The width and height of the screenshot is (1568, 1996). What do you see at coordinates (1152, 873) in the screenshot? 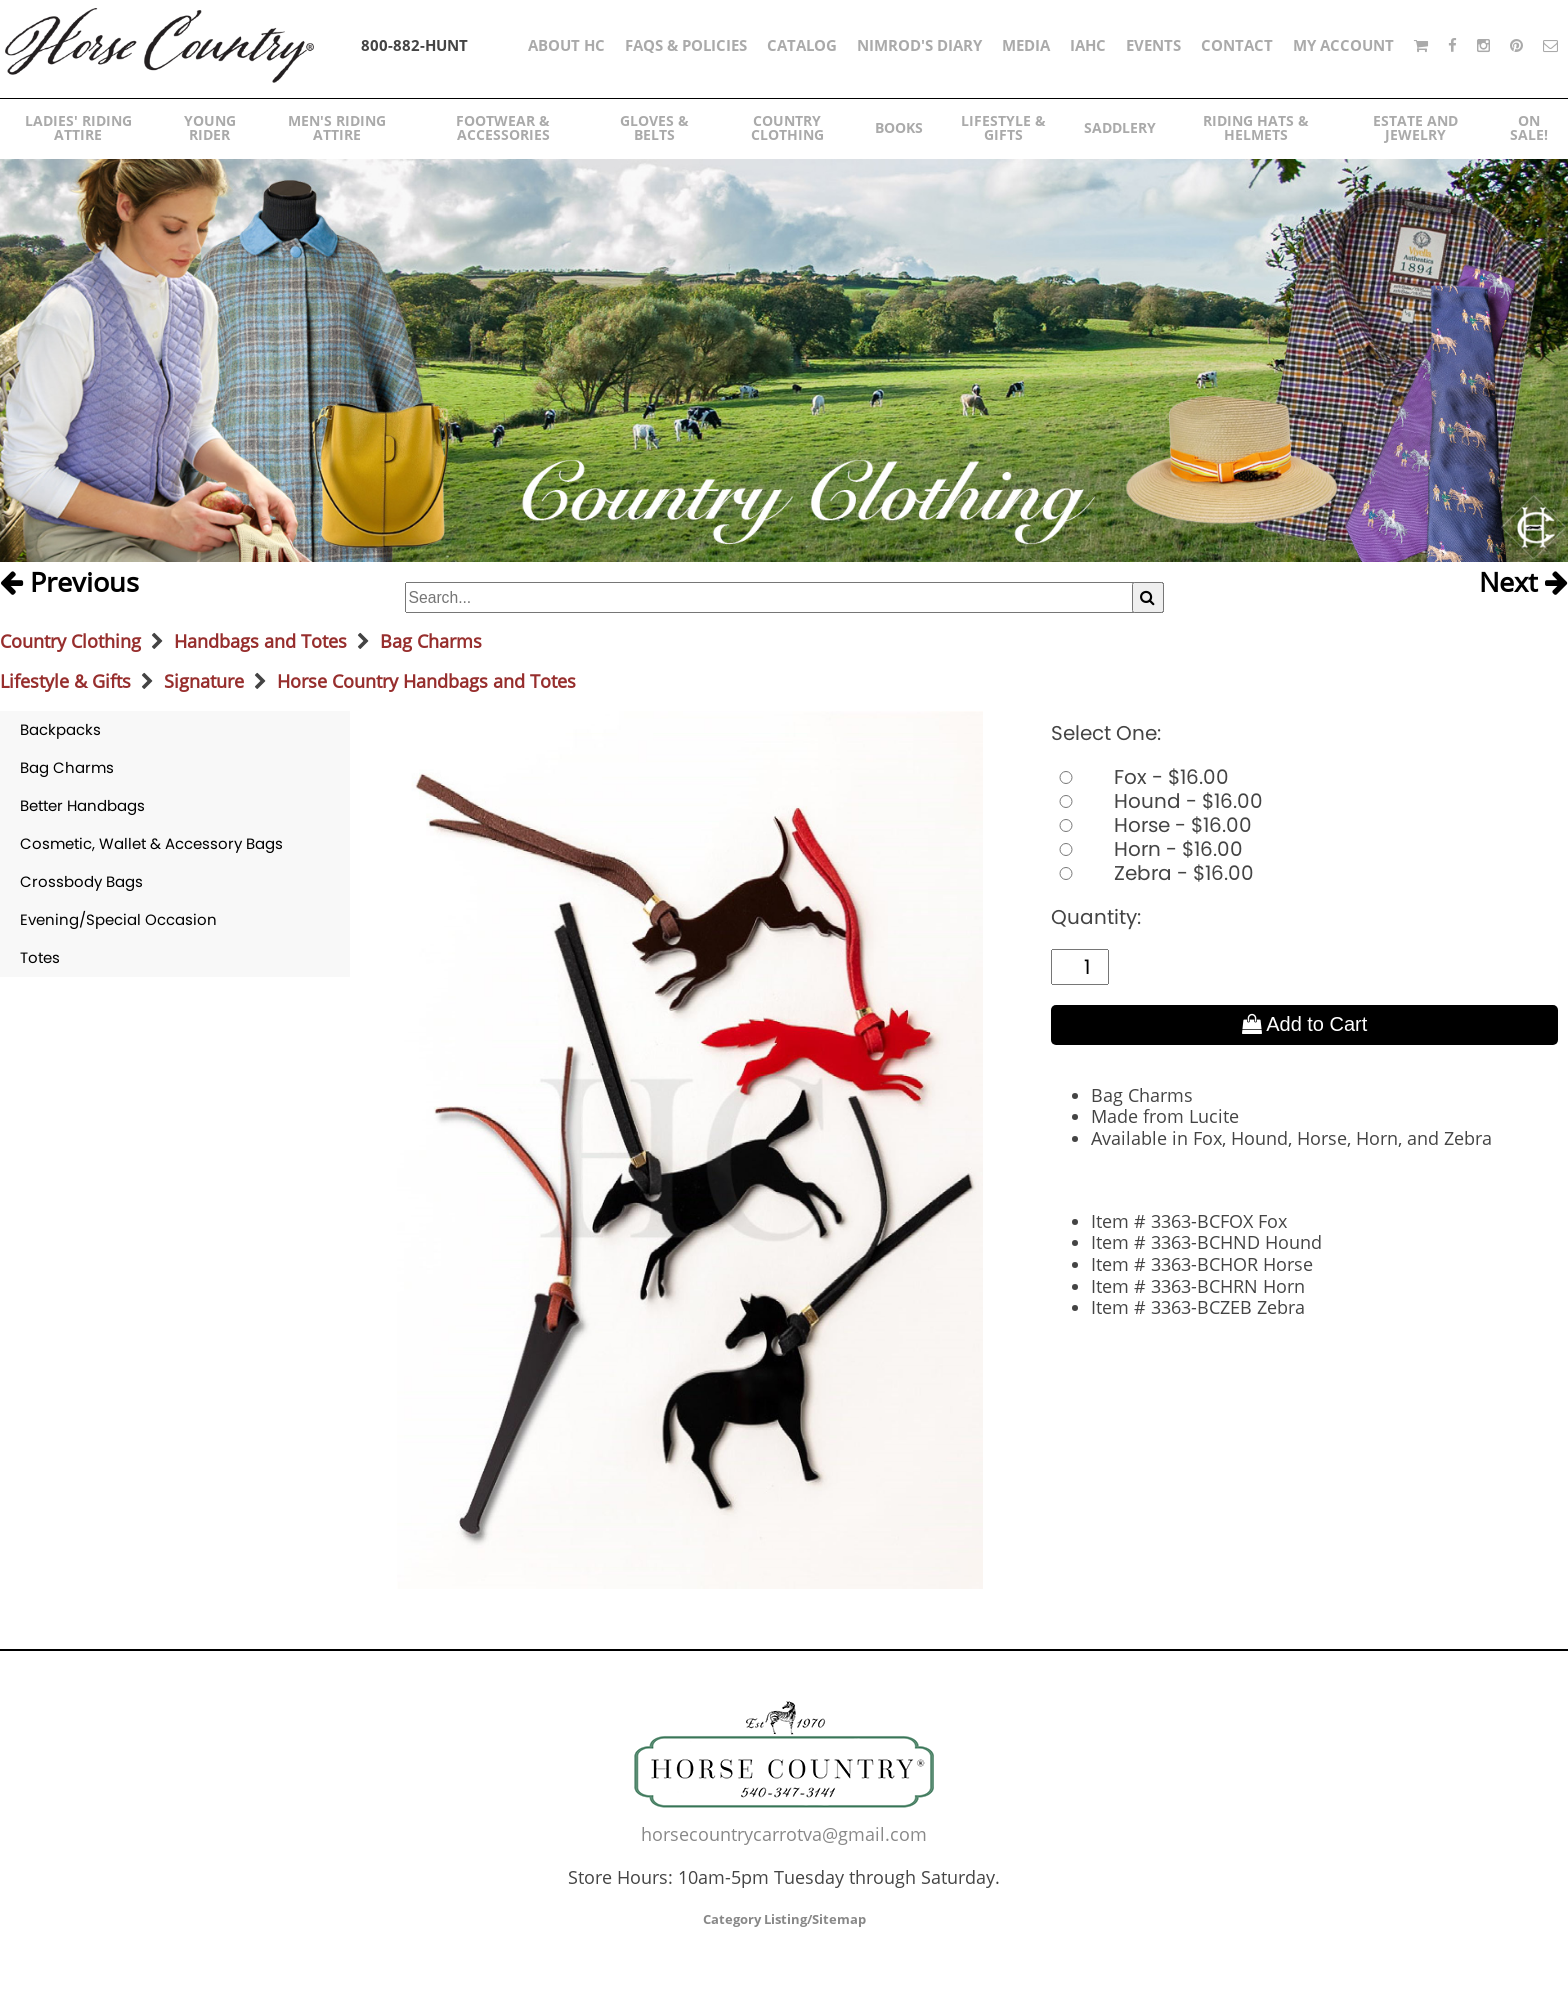
I see `Zebra - $16.00` at bounding box center [1152, 873].